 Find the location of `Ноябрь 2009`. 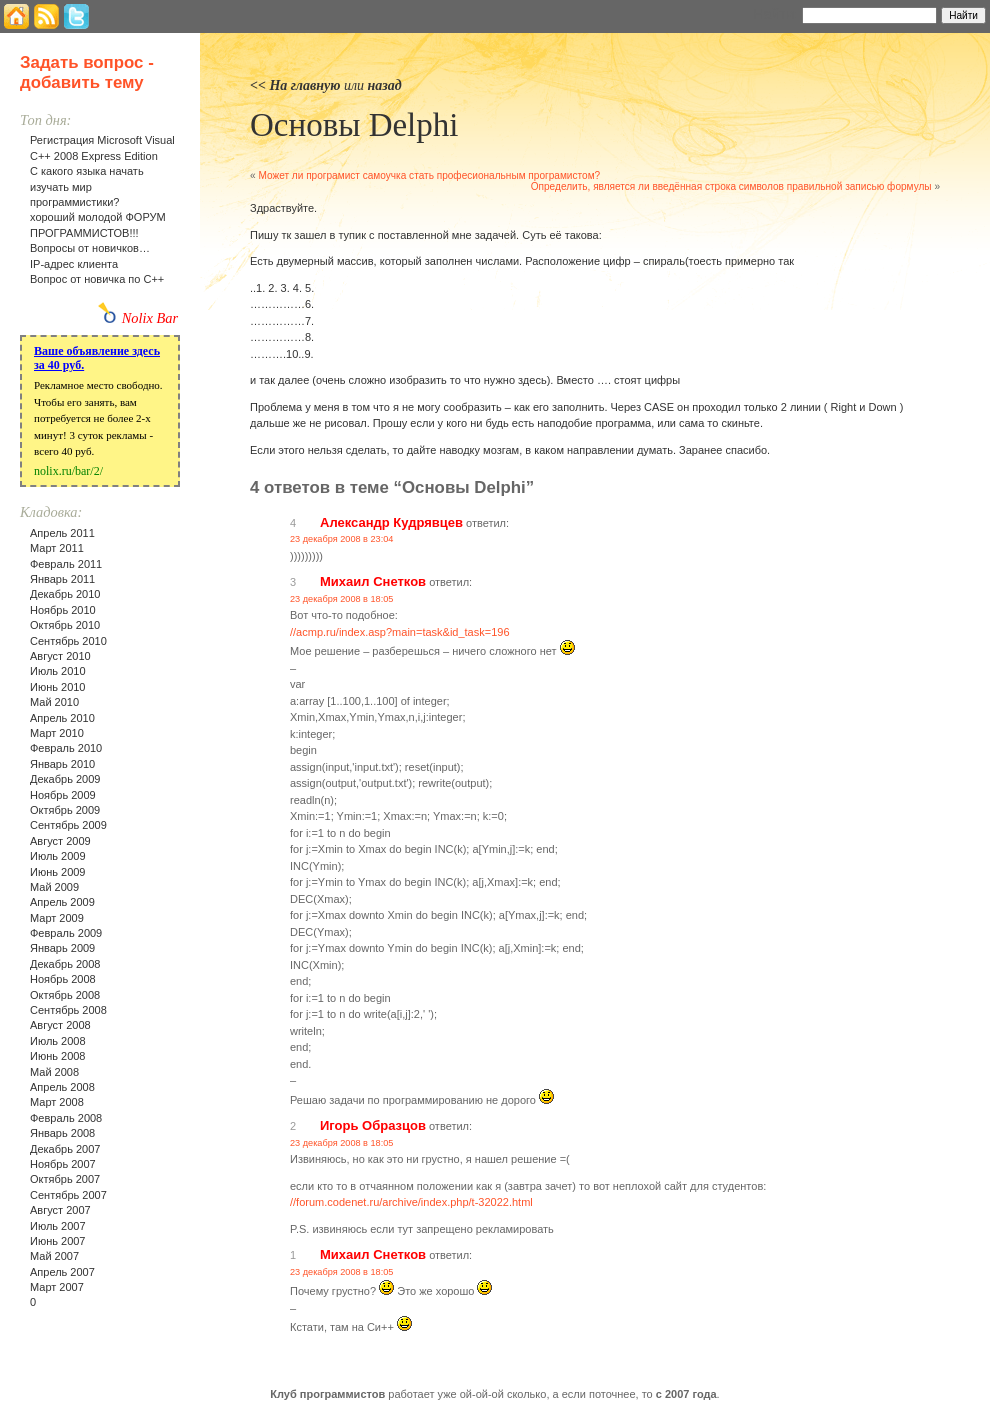

Ноябрь 2009 is located at coordinates (63, 795).